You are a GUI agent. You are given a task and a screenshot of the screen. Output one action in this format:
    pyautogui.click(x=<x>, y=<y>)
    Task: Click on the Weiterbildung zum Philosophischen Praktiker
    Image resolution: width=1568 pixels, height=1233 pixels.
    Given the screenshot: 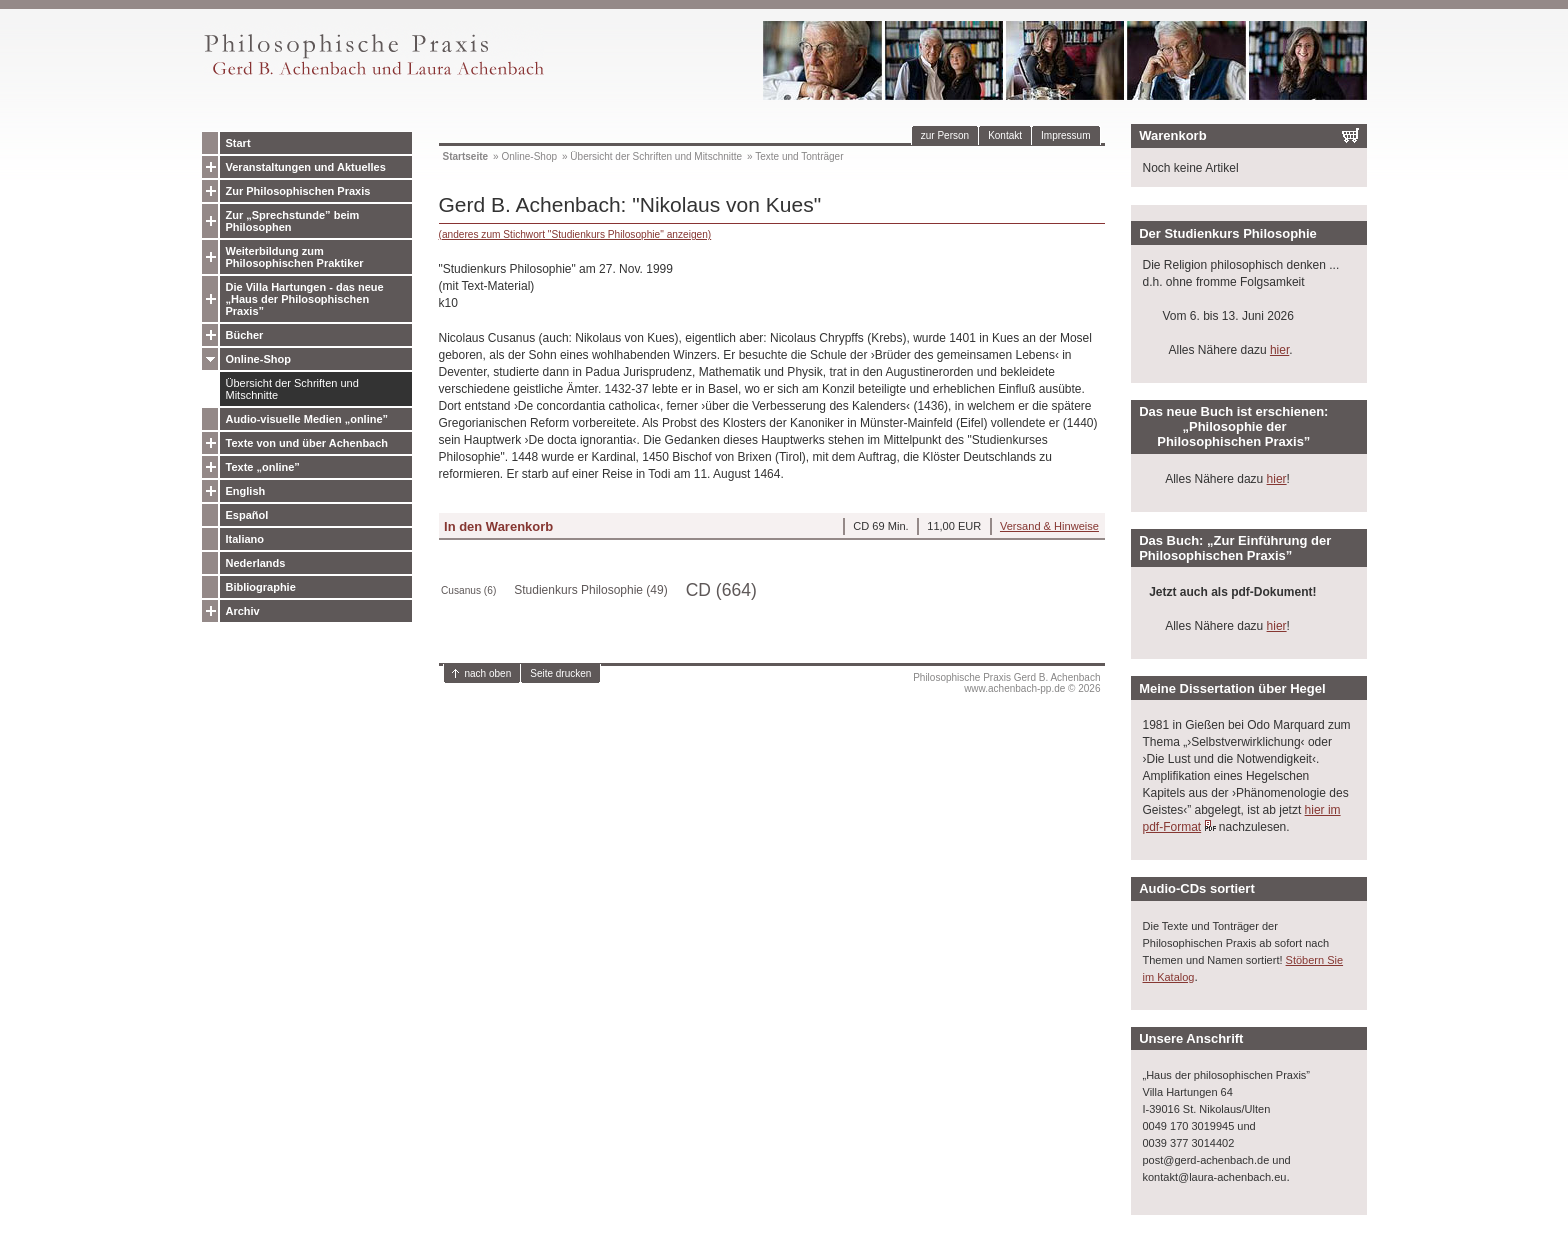 What is the action you would take?
    pyautogui.click(x=295, y=257)
    